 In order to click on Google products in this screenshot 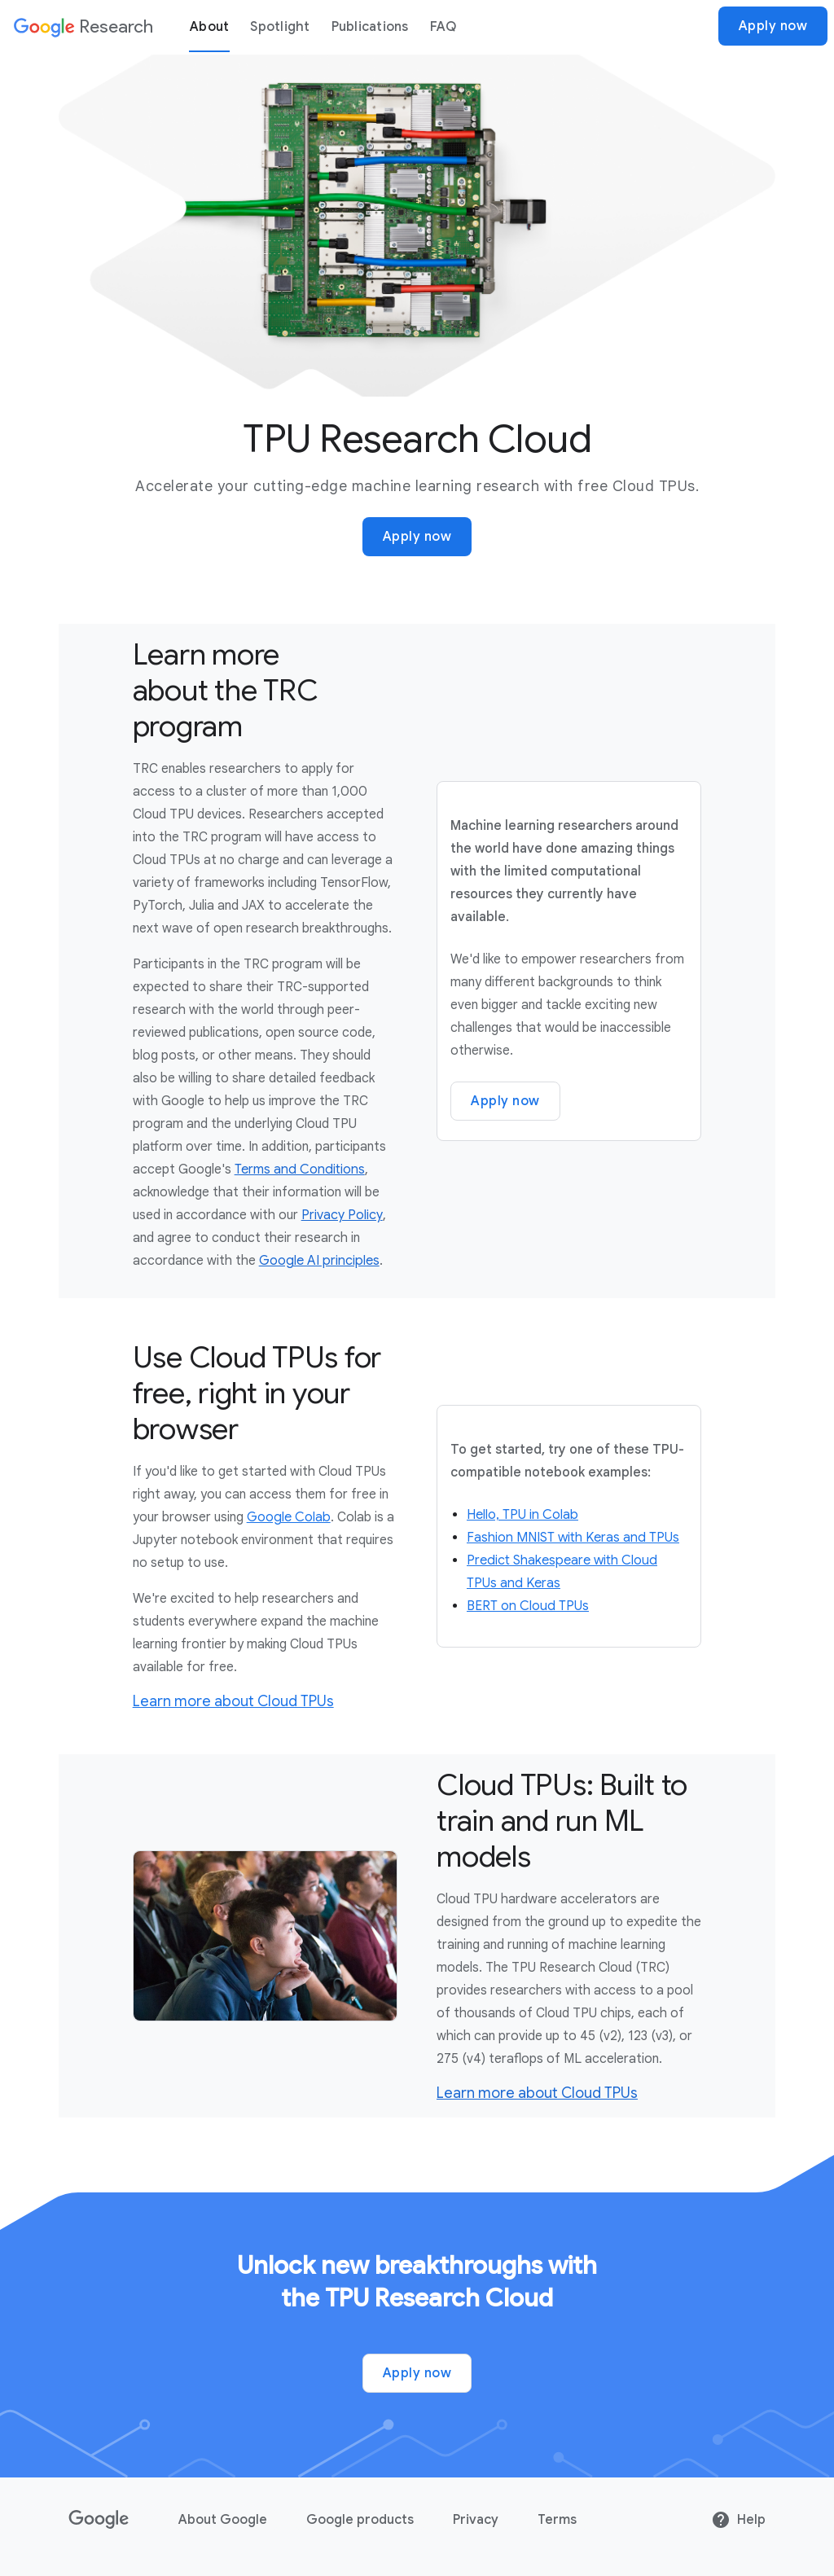, I will do `click(360, 2520)`.